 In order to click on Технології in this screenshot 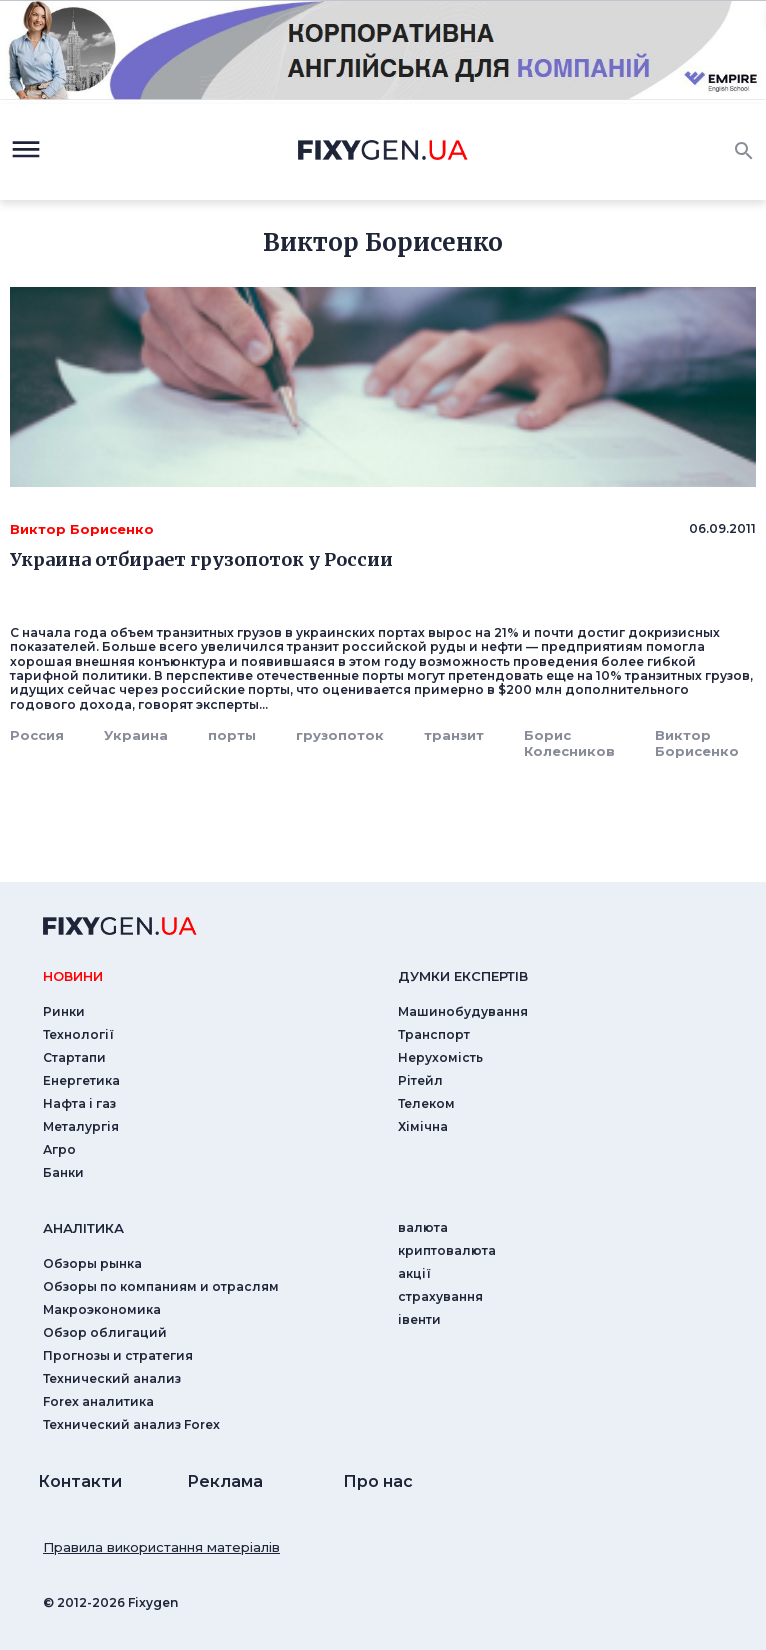, I will do `click(78, 1034)`.